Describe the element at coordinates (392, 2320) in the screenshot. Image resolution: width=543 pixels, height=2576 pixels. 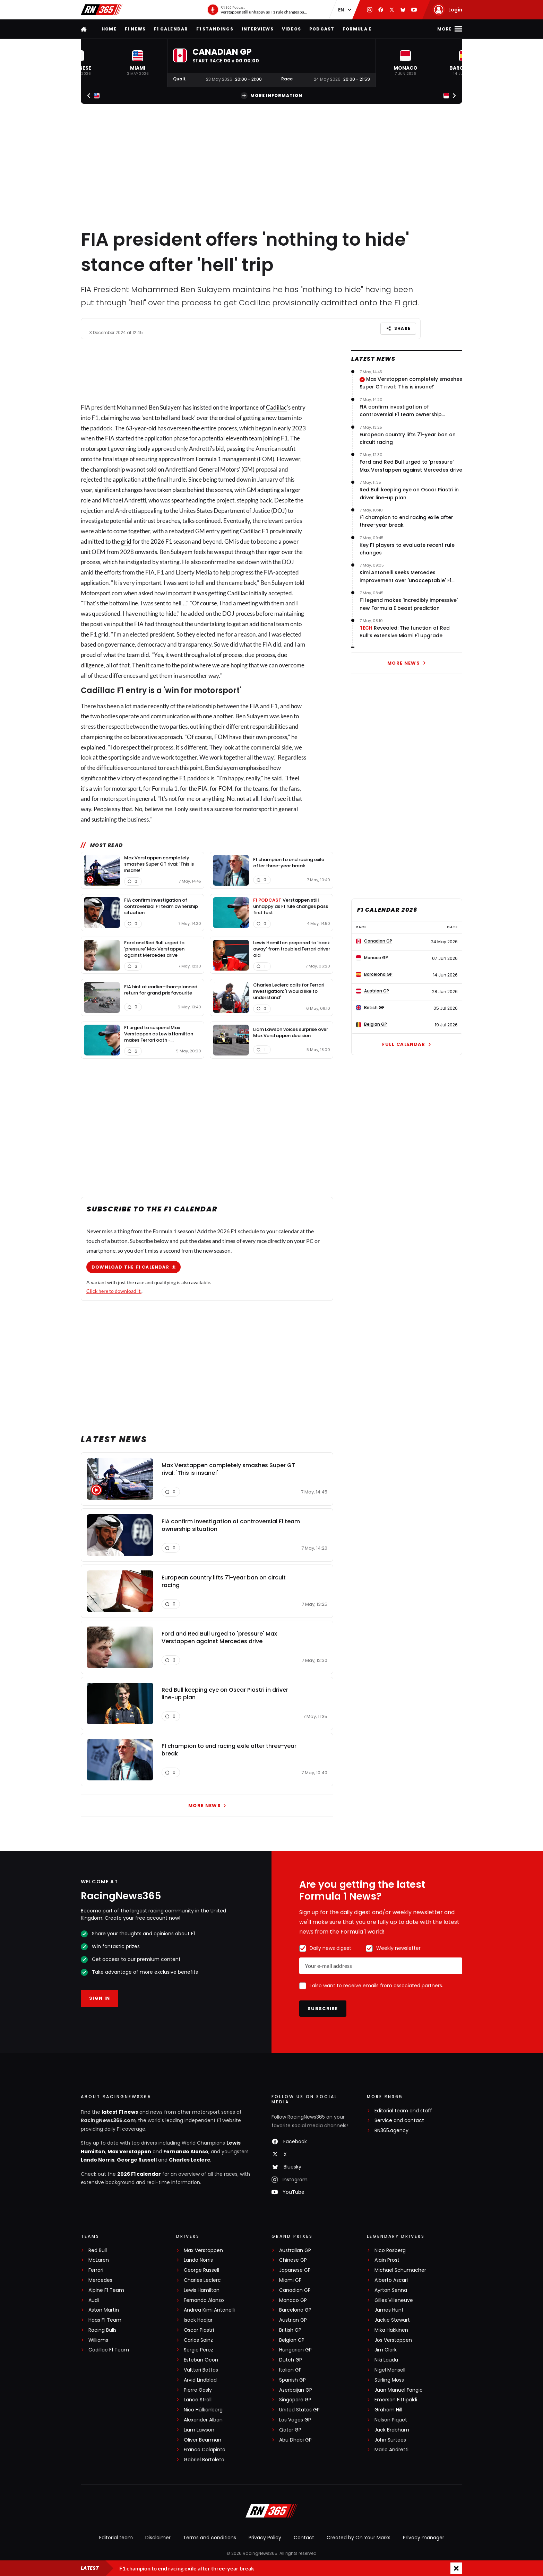
I see `Jackie Stewart` at that location.